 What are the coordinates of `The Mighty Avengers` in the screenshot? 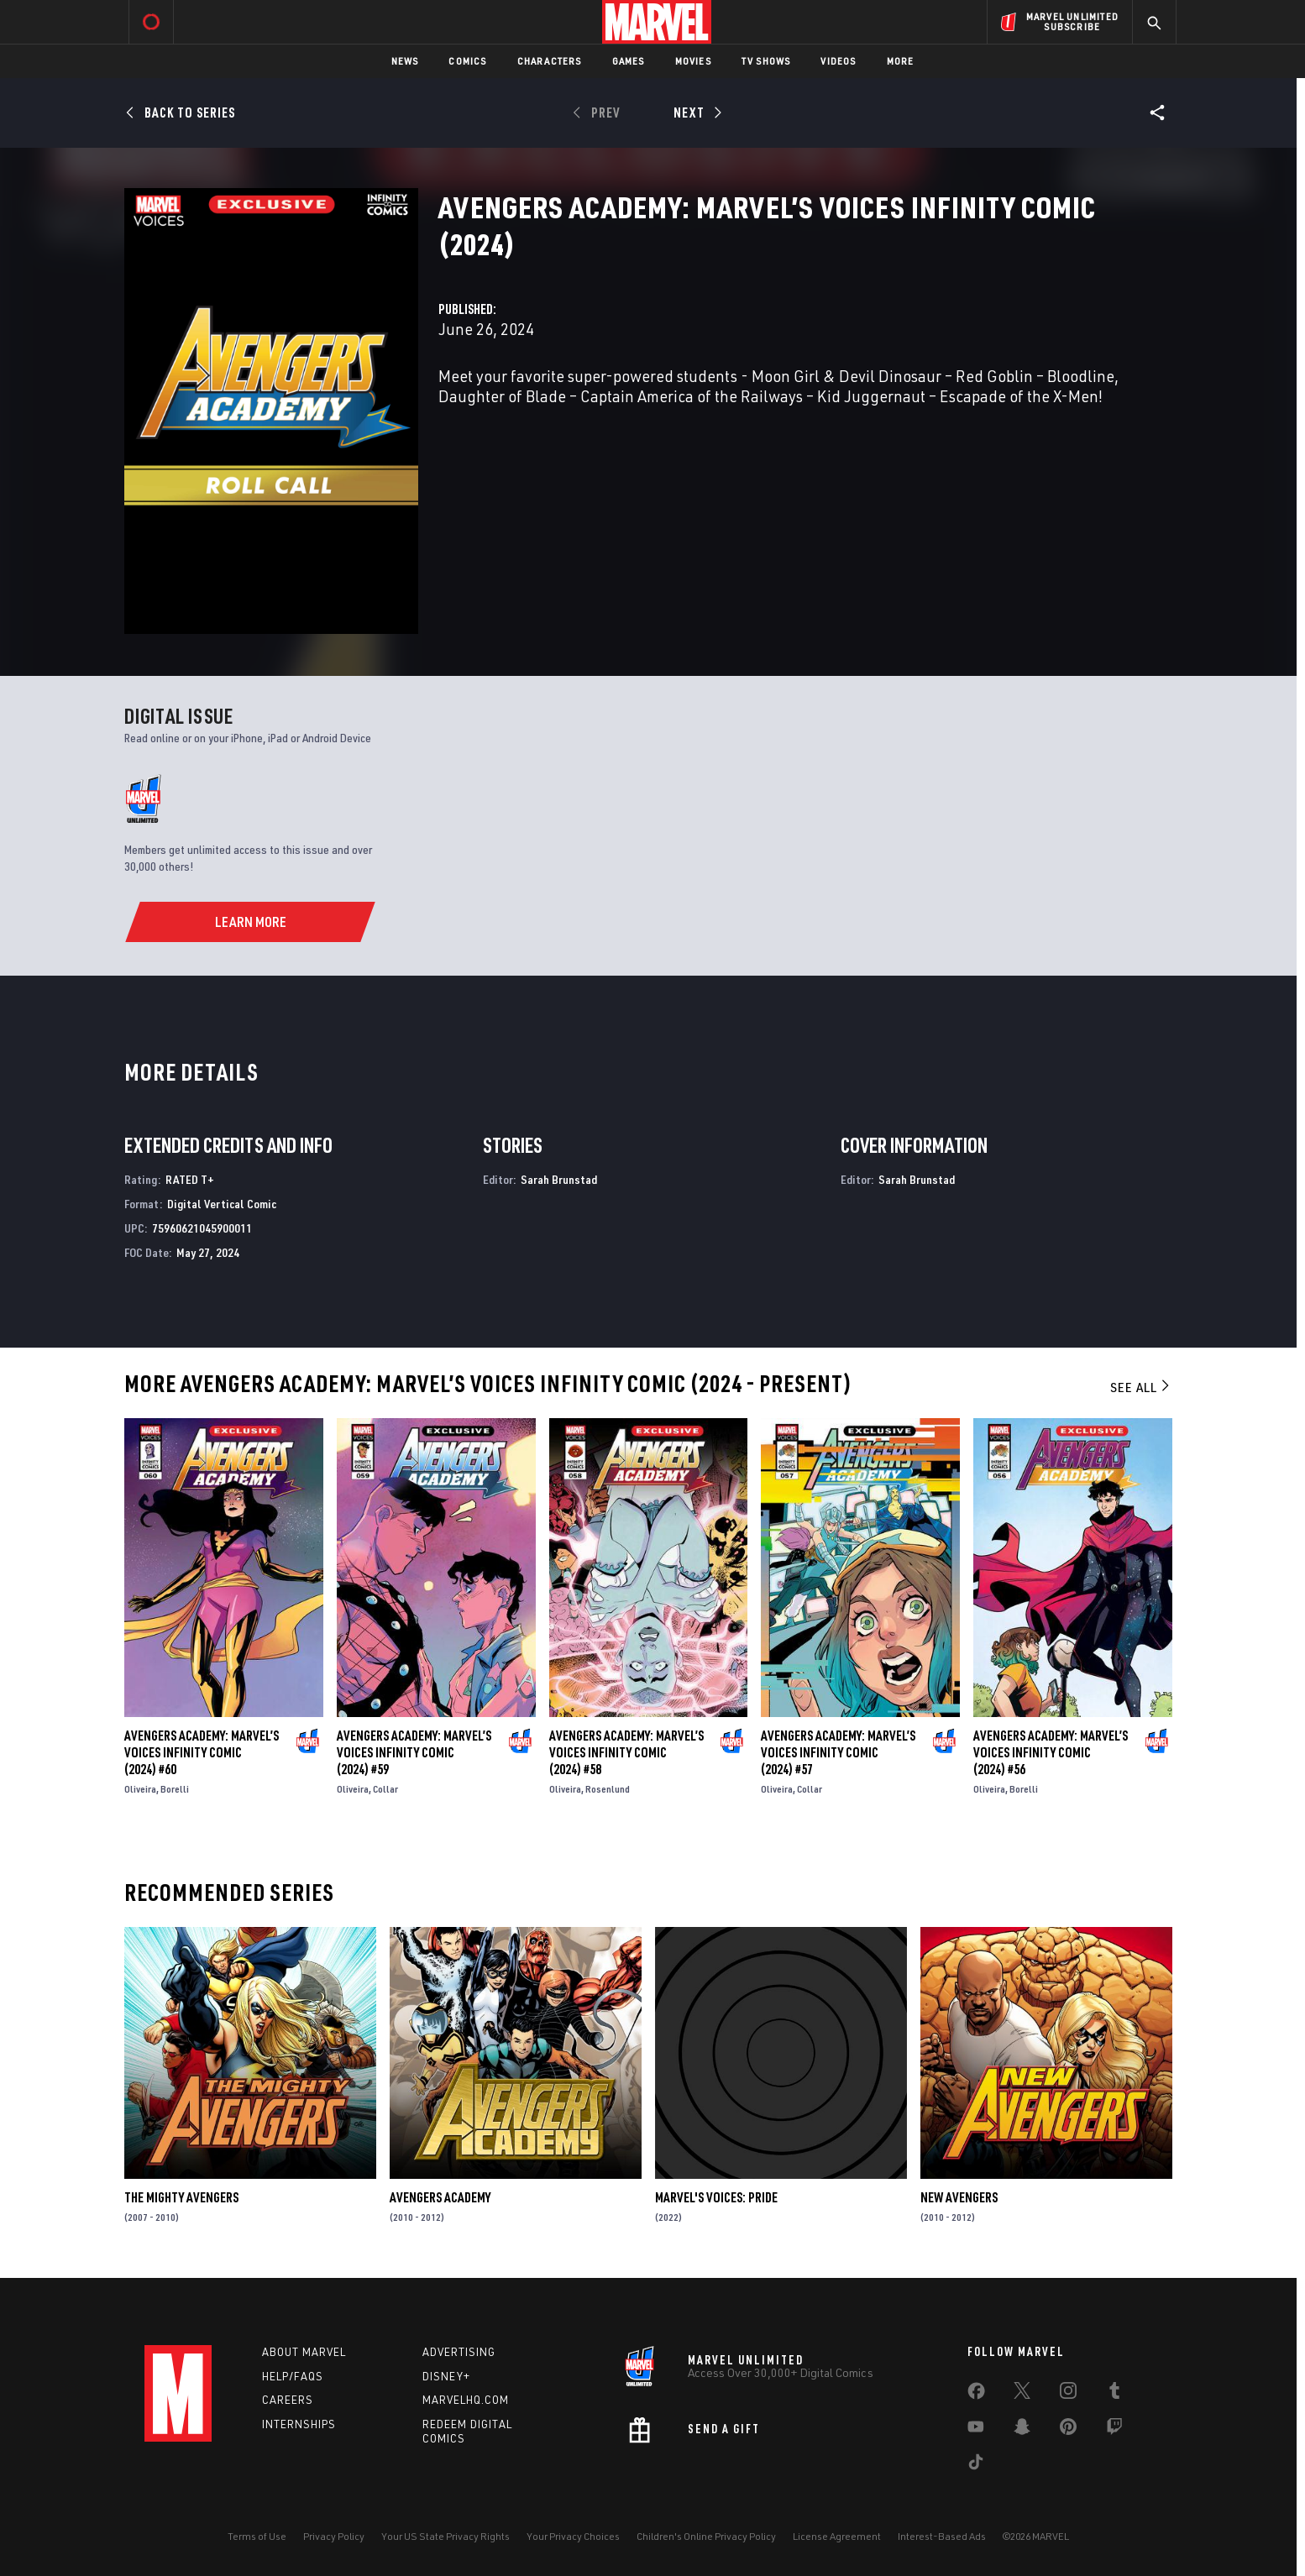 It's located at (181, 2197).